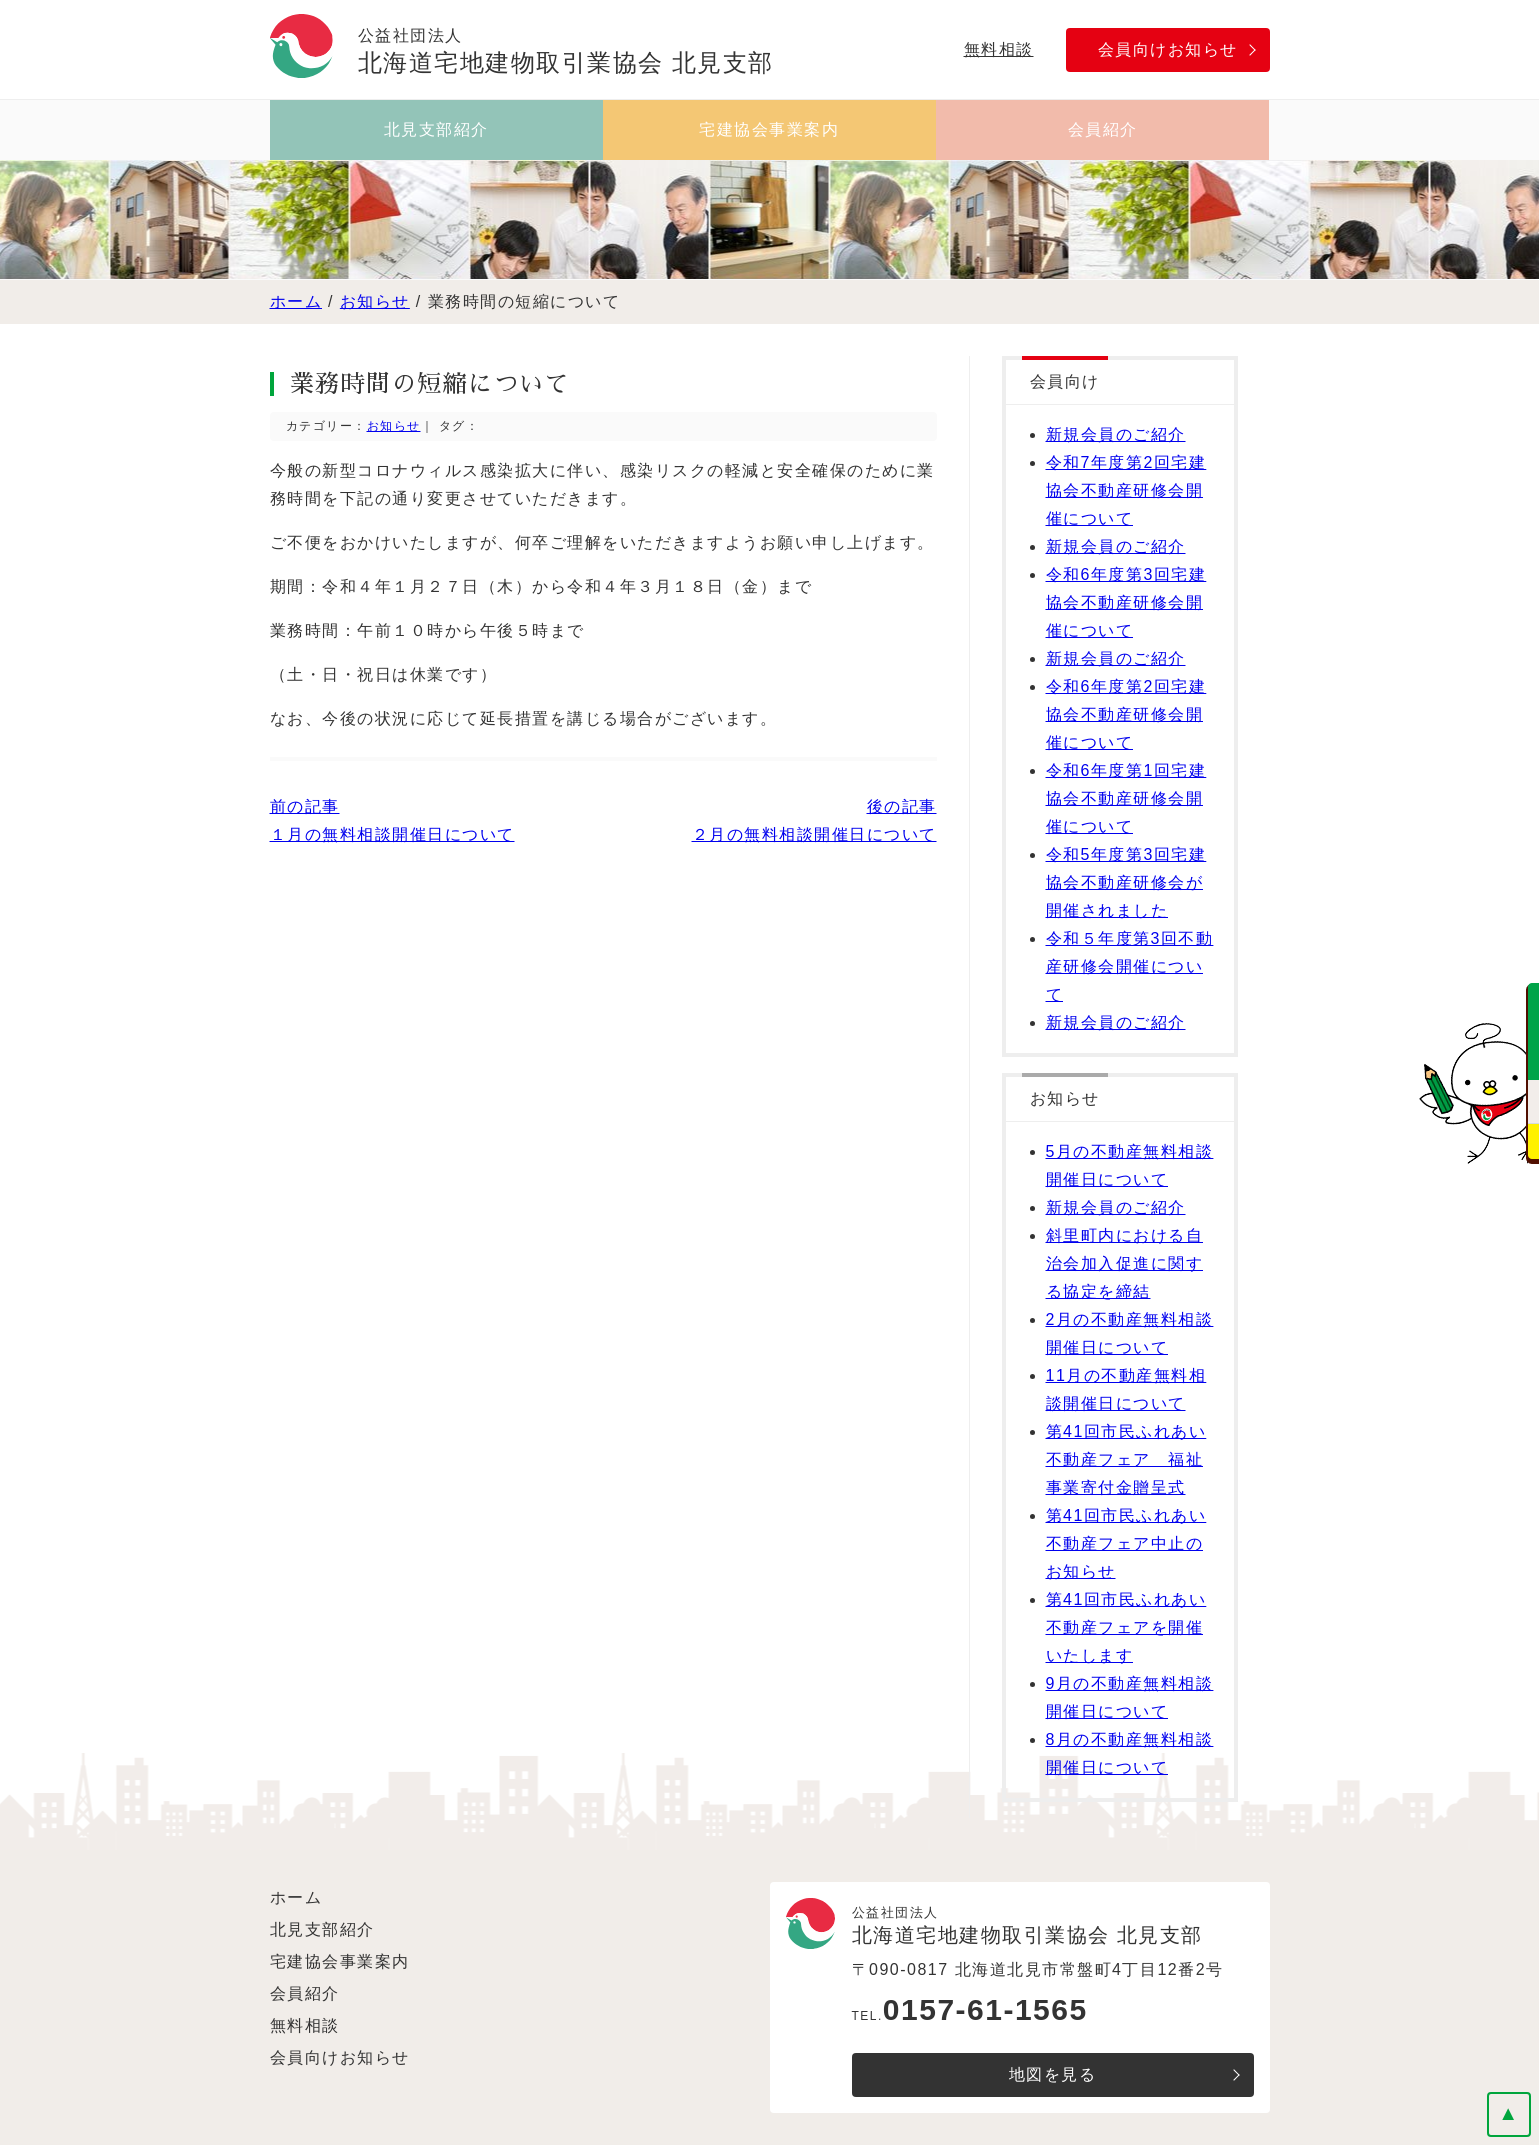 The height and width of the screenshot is (2145, 1539). Describe the element at coordinates (375, 301) in the screenshot. I see `お知らせ` at that location.